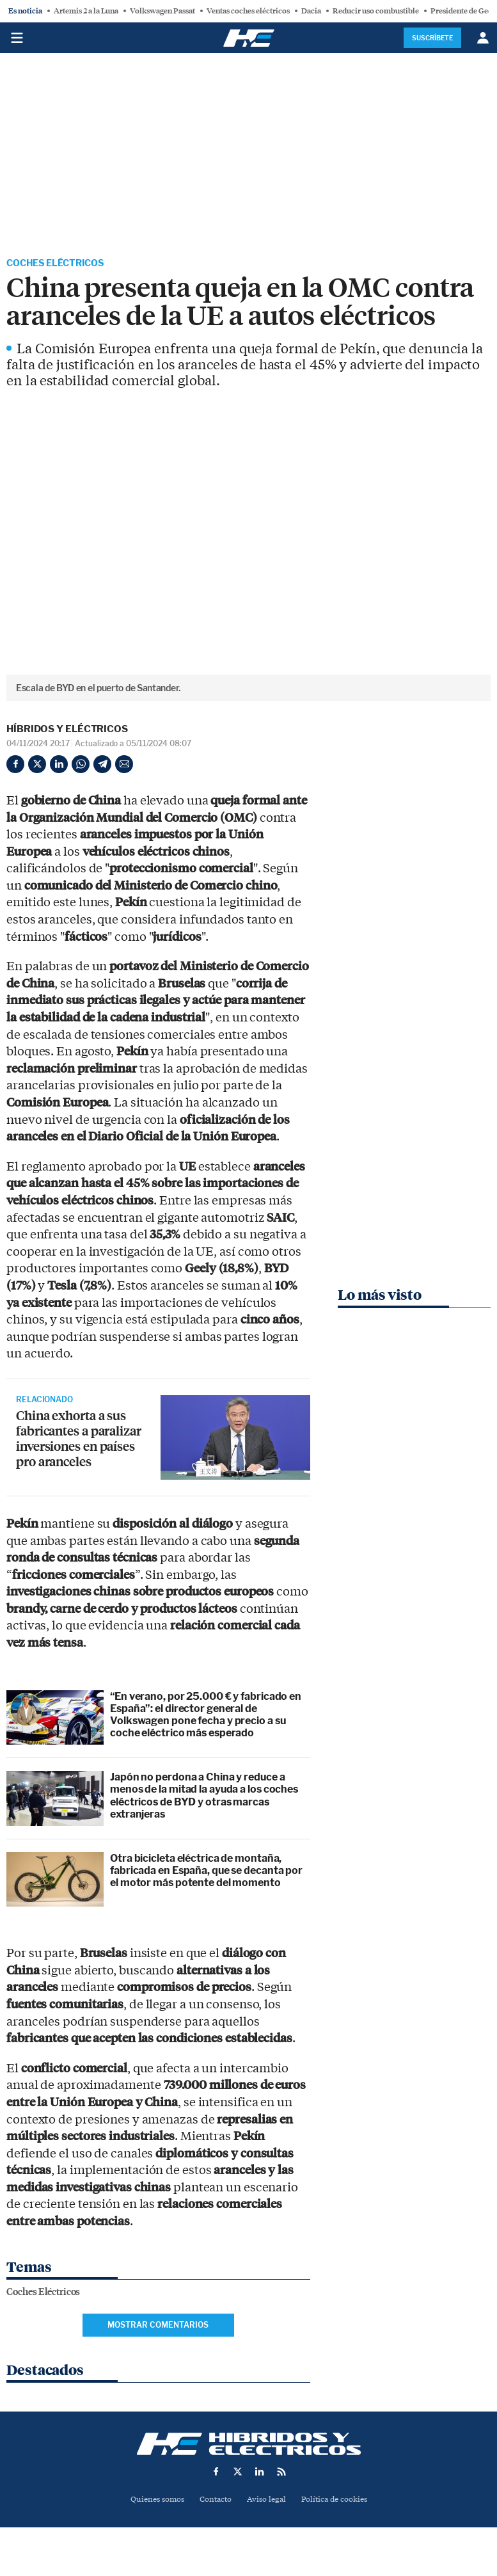  What do you see at coordinates (86, 10) in the screenshot?
I see `Artemis 2 a la Luna` at bounding box center [86, 10].